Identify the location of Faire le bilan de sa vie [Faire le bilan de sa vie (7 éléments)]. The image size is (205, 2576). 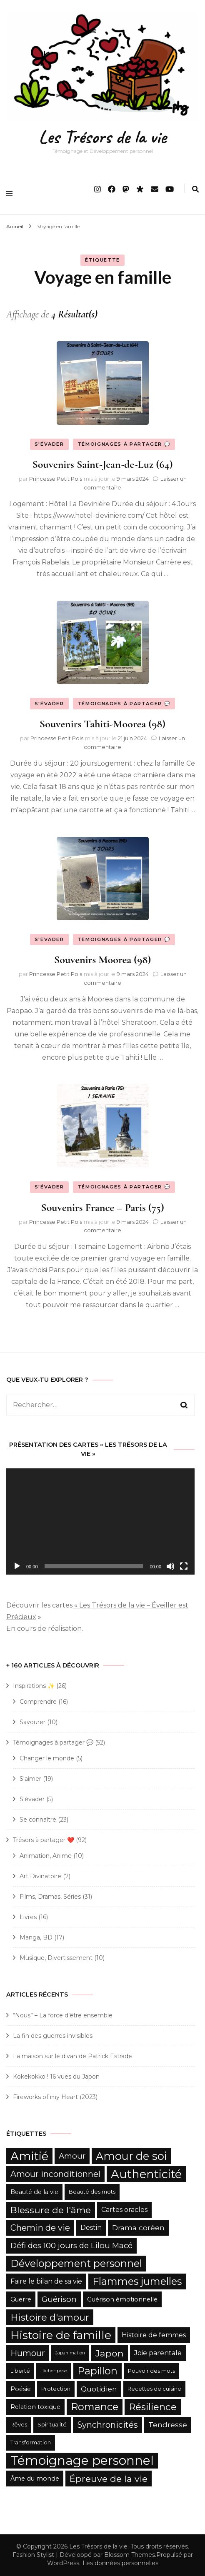
(46, 2281).